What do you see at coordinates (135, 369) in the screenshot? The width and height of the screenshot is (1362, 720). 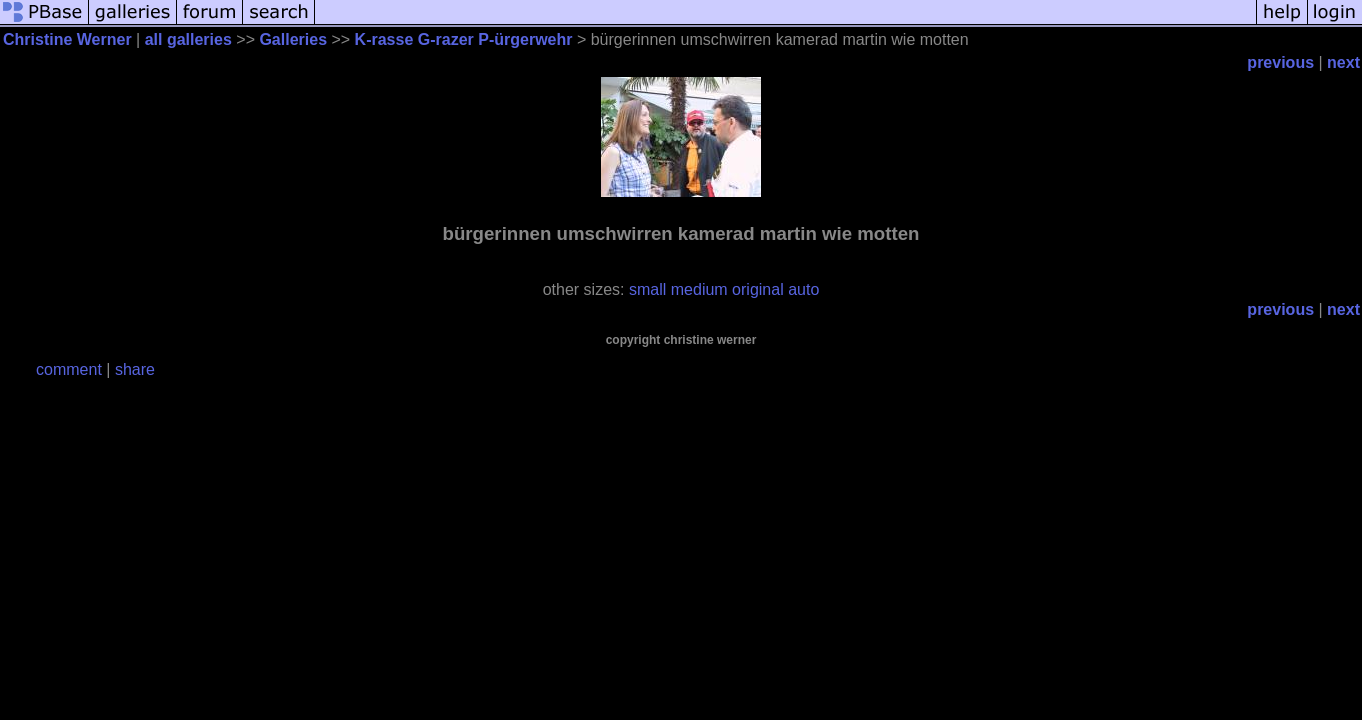 I see `share` at bounding box center [135, 369].